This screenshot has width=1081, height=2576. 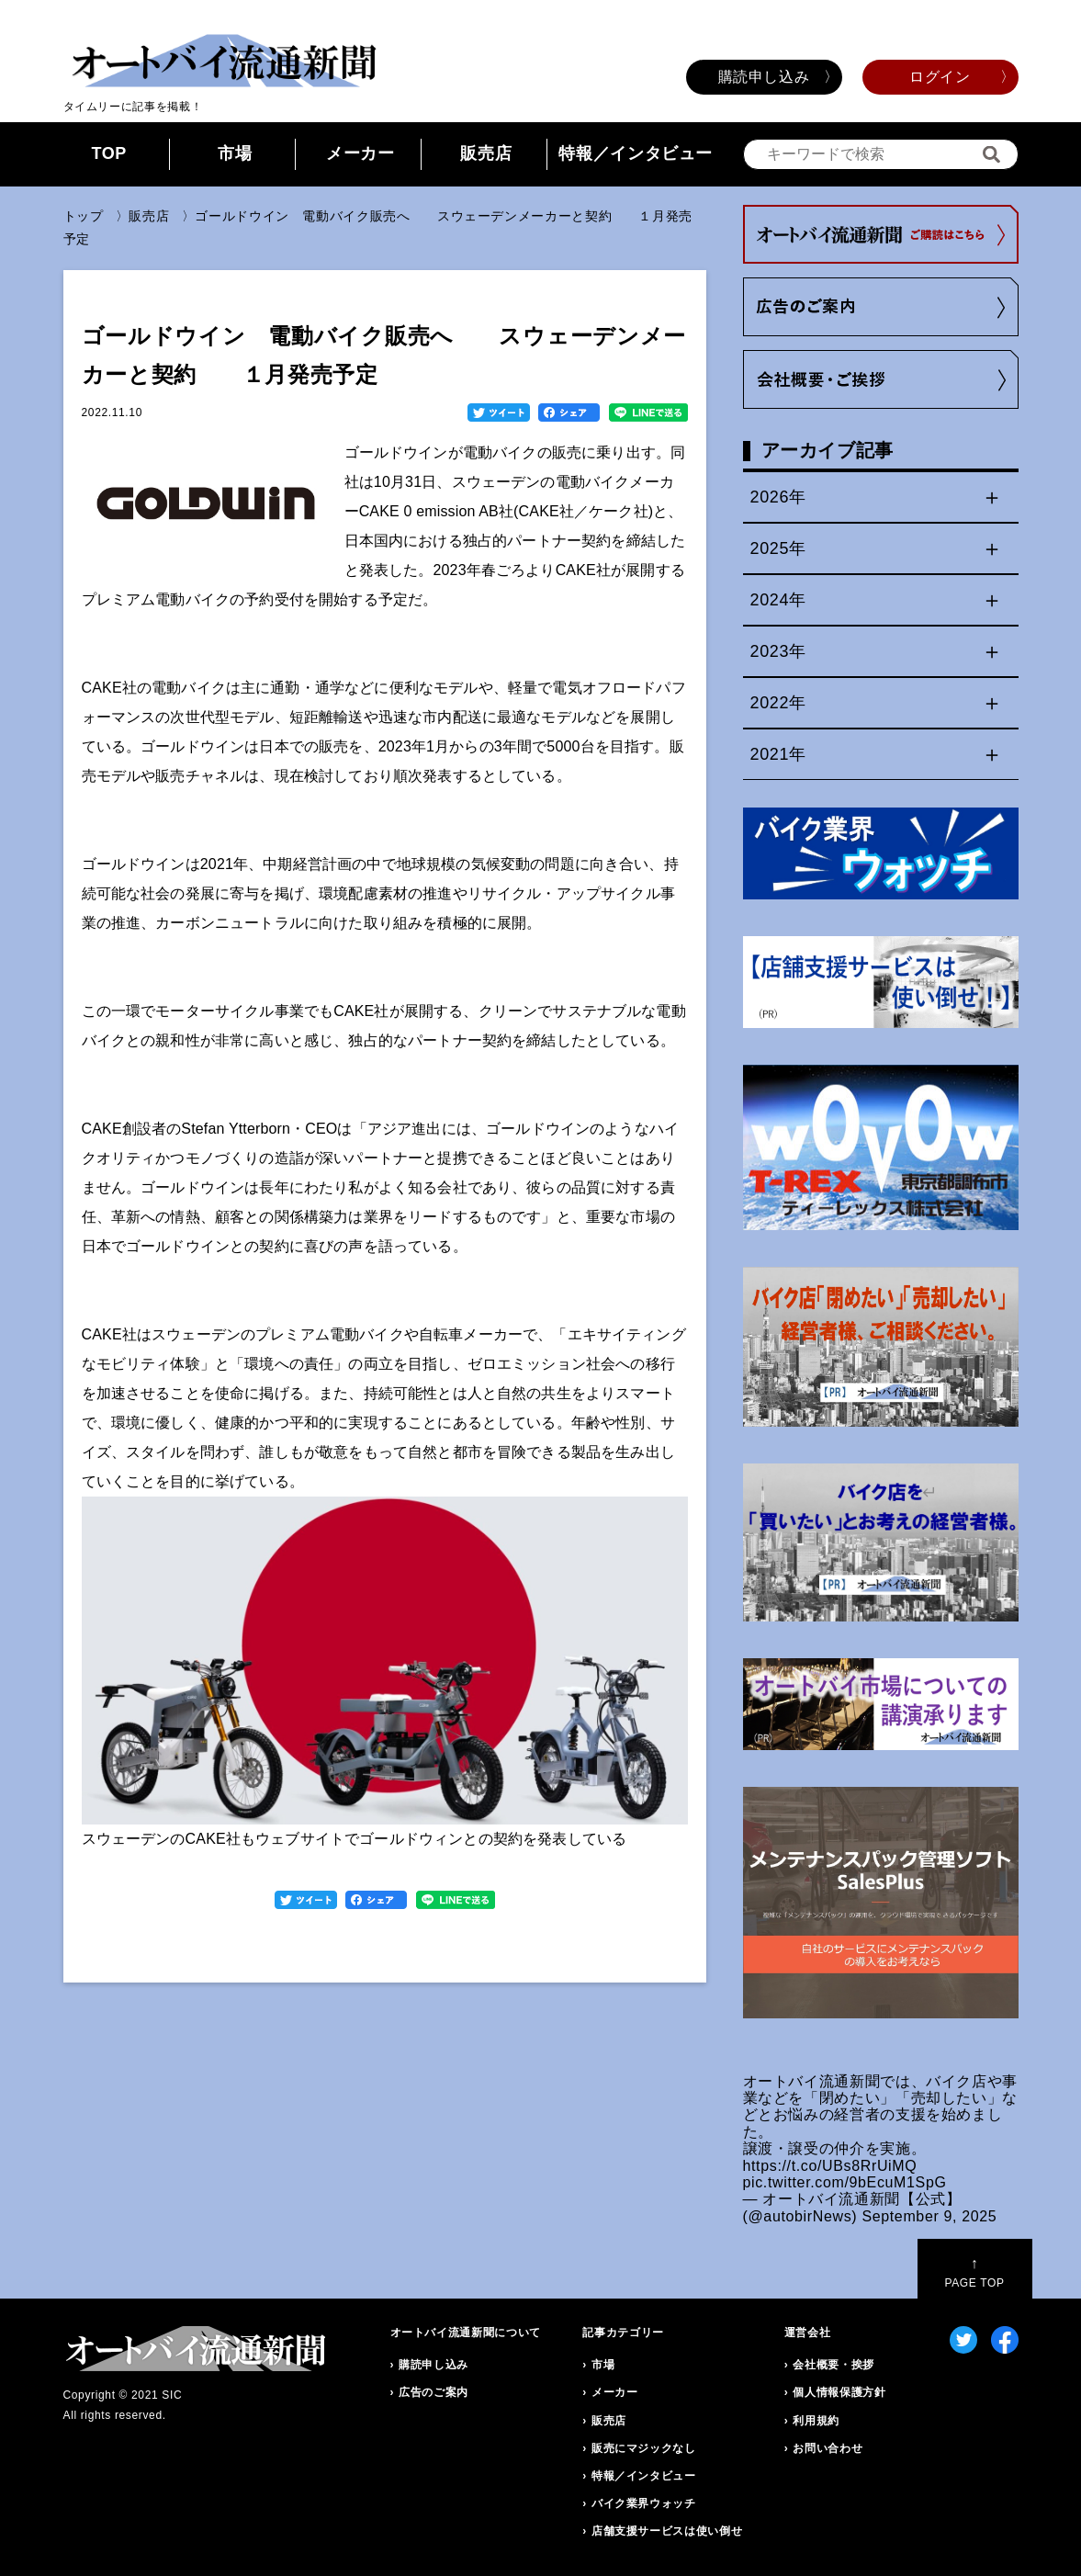 I want to click on メーカー, so click(x=360, y=153).